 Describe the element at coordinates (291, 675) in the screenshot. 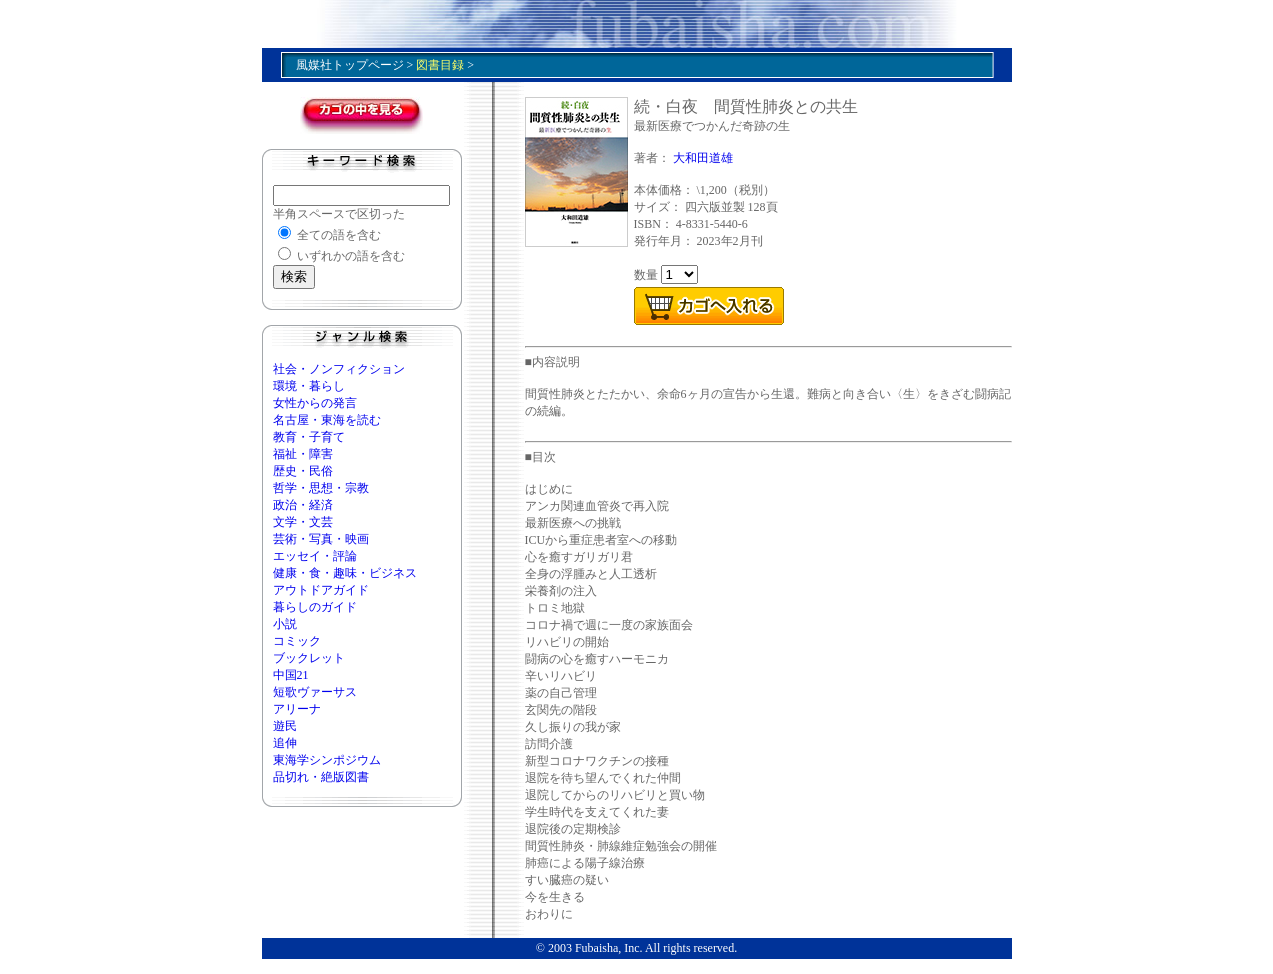

I see `中国21` at that location.